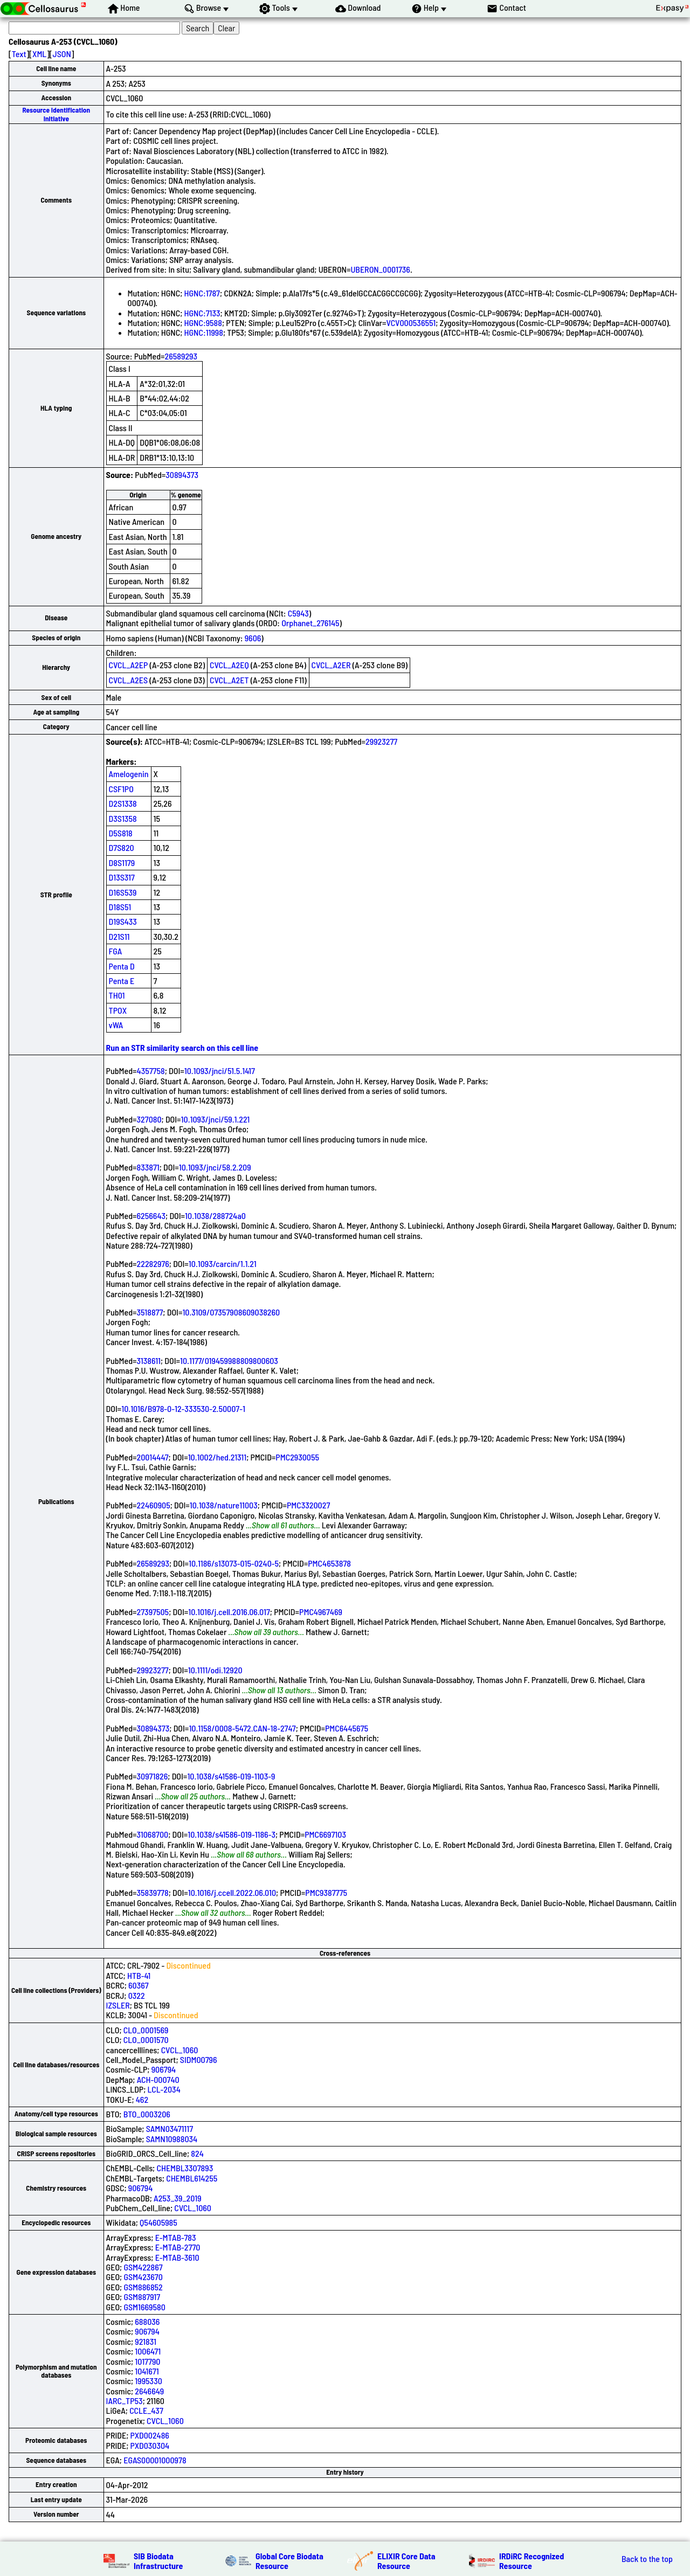 The image size is (690, 2576). Describe the element at coordinates (178, 2247) in the screenshot. I see `E-MTAB-2770` at that location.